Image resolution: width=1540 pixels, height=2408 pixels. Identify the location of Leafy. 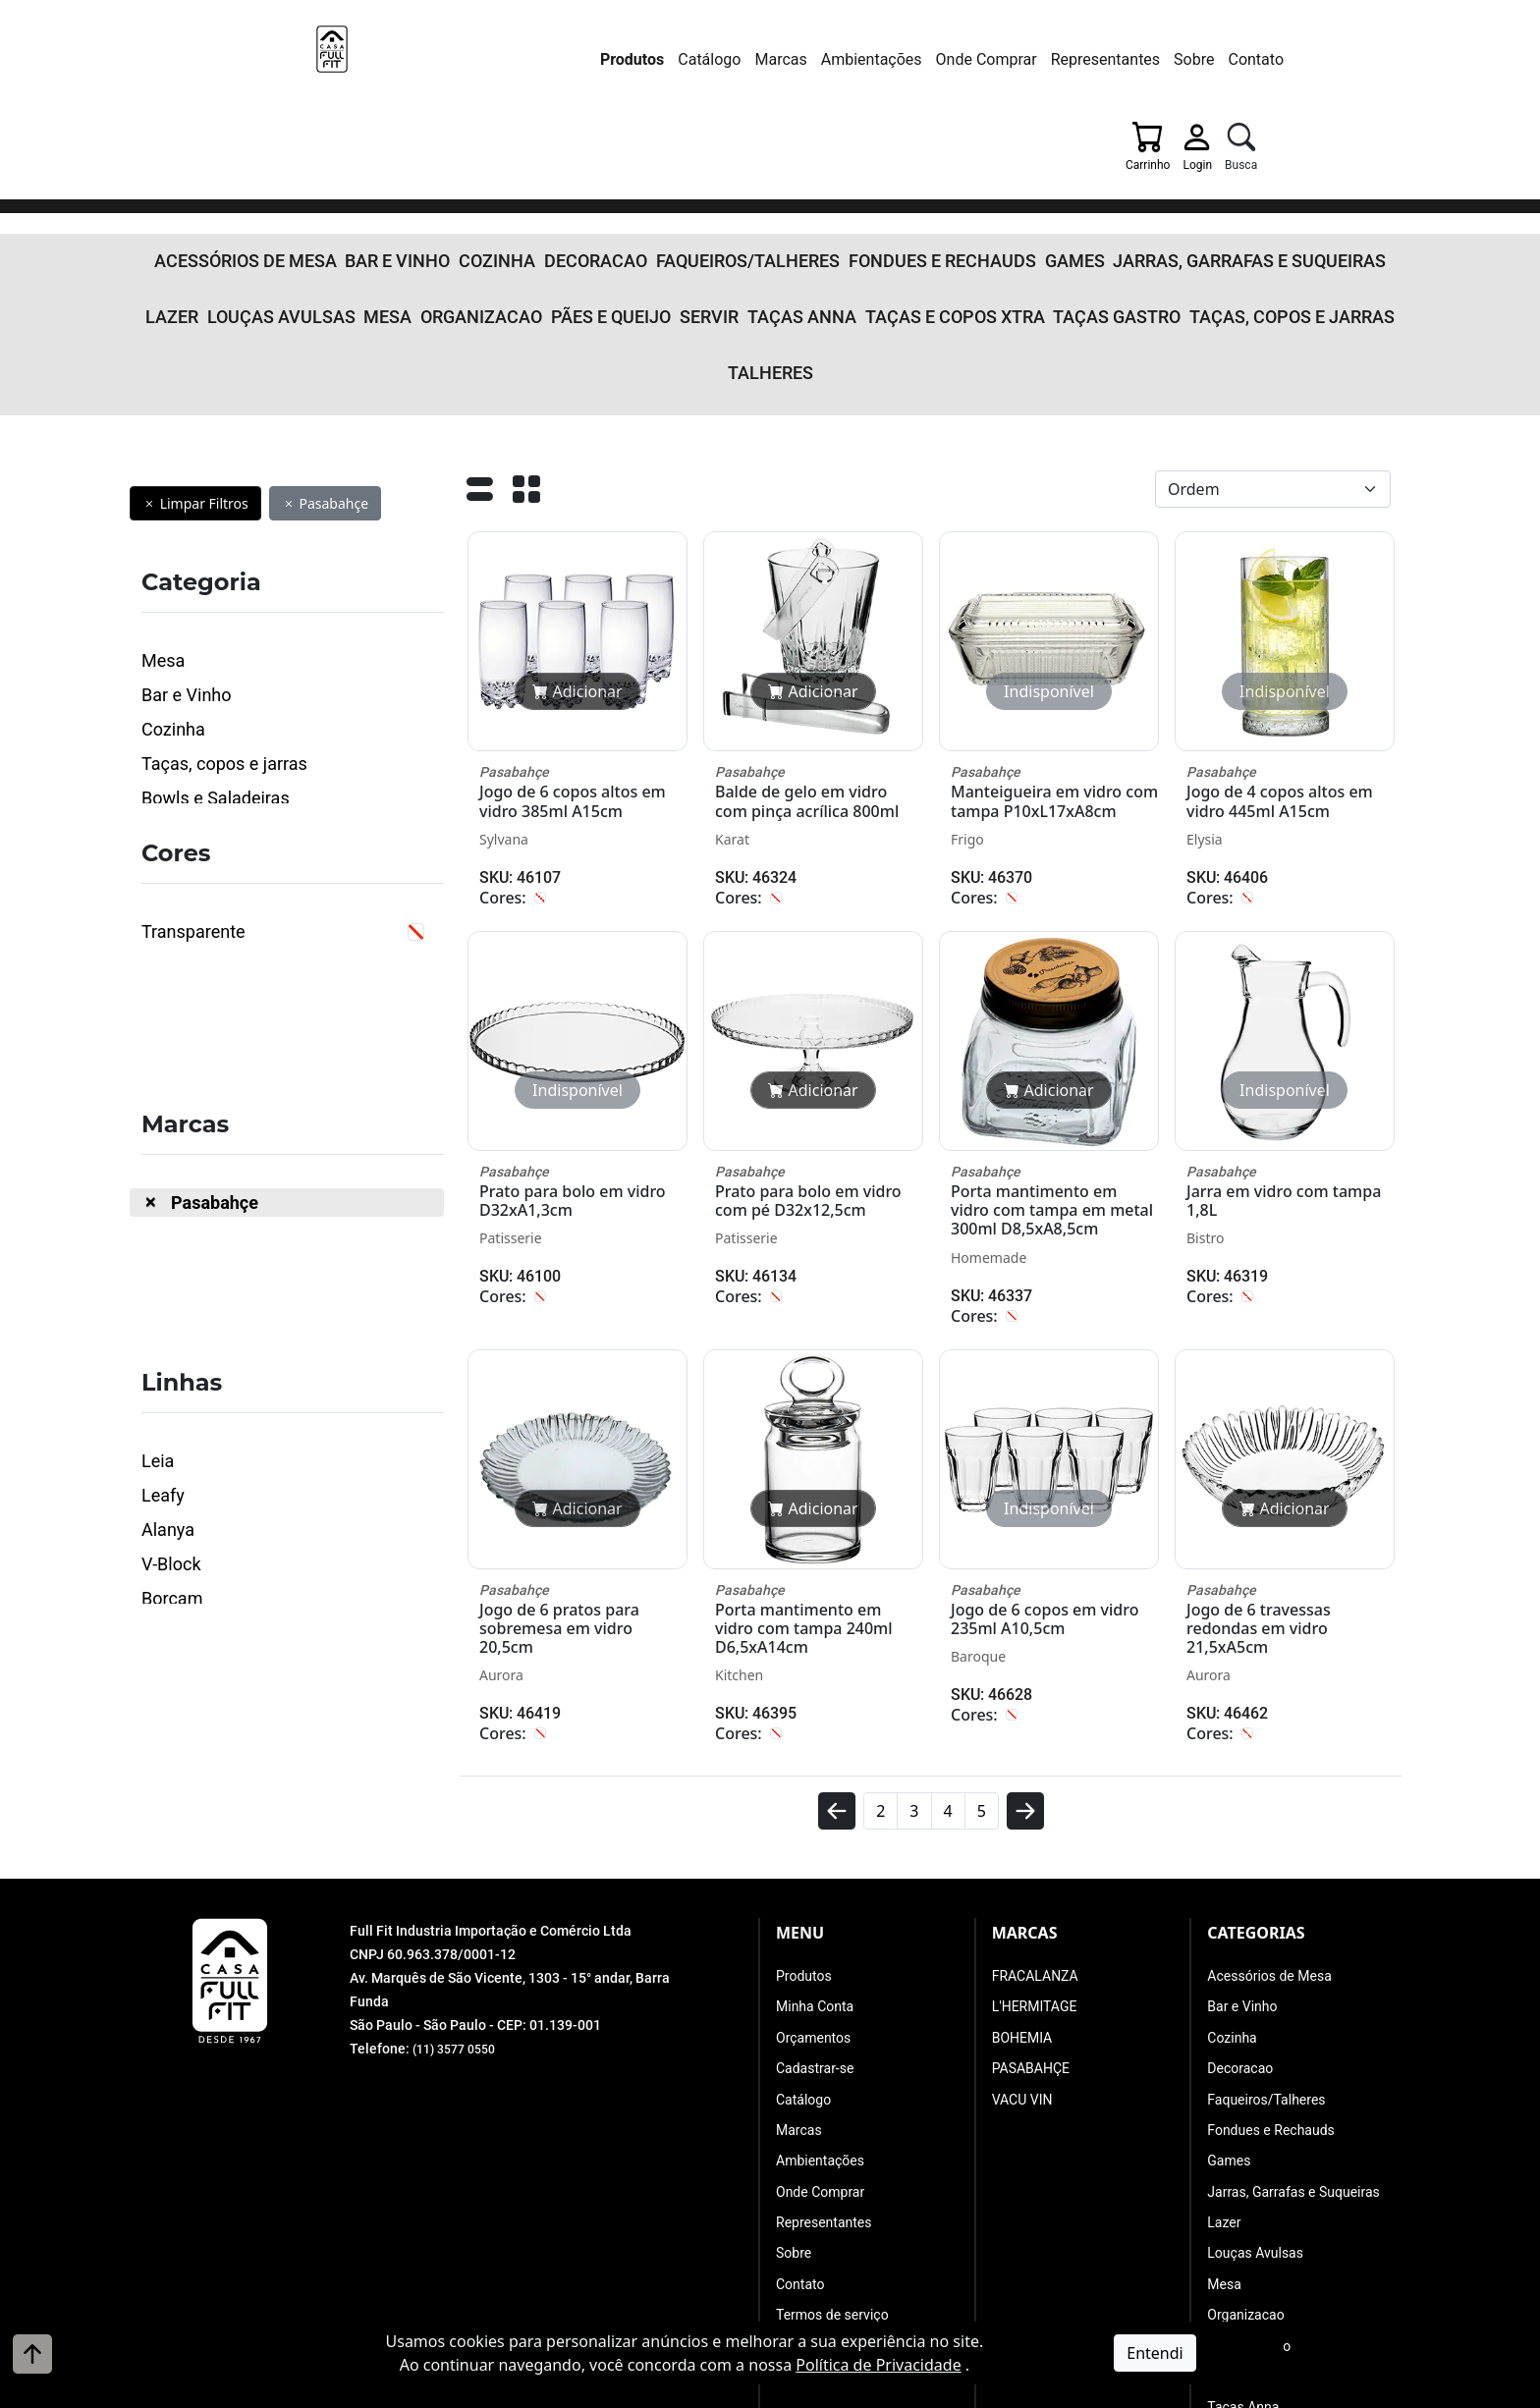
(163, 1290).